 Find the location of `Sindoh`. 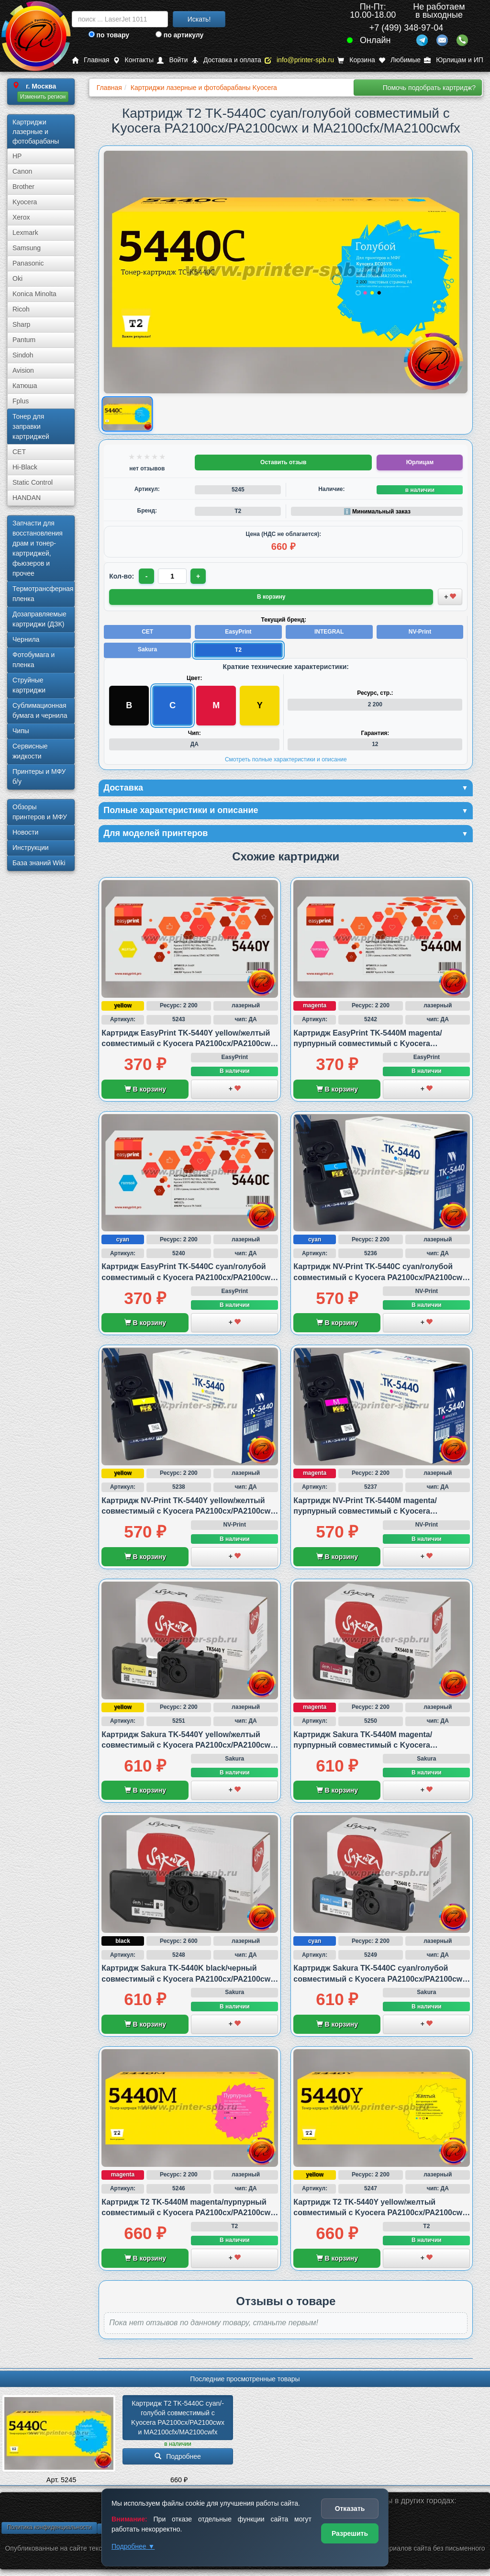

Sindoh is located at coordinates (22, 355).